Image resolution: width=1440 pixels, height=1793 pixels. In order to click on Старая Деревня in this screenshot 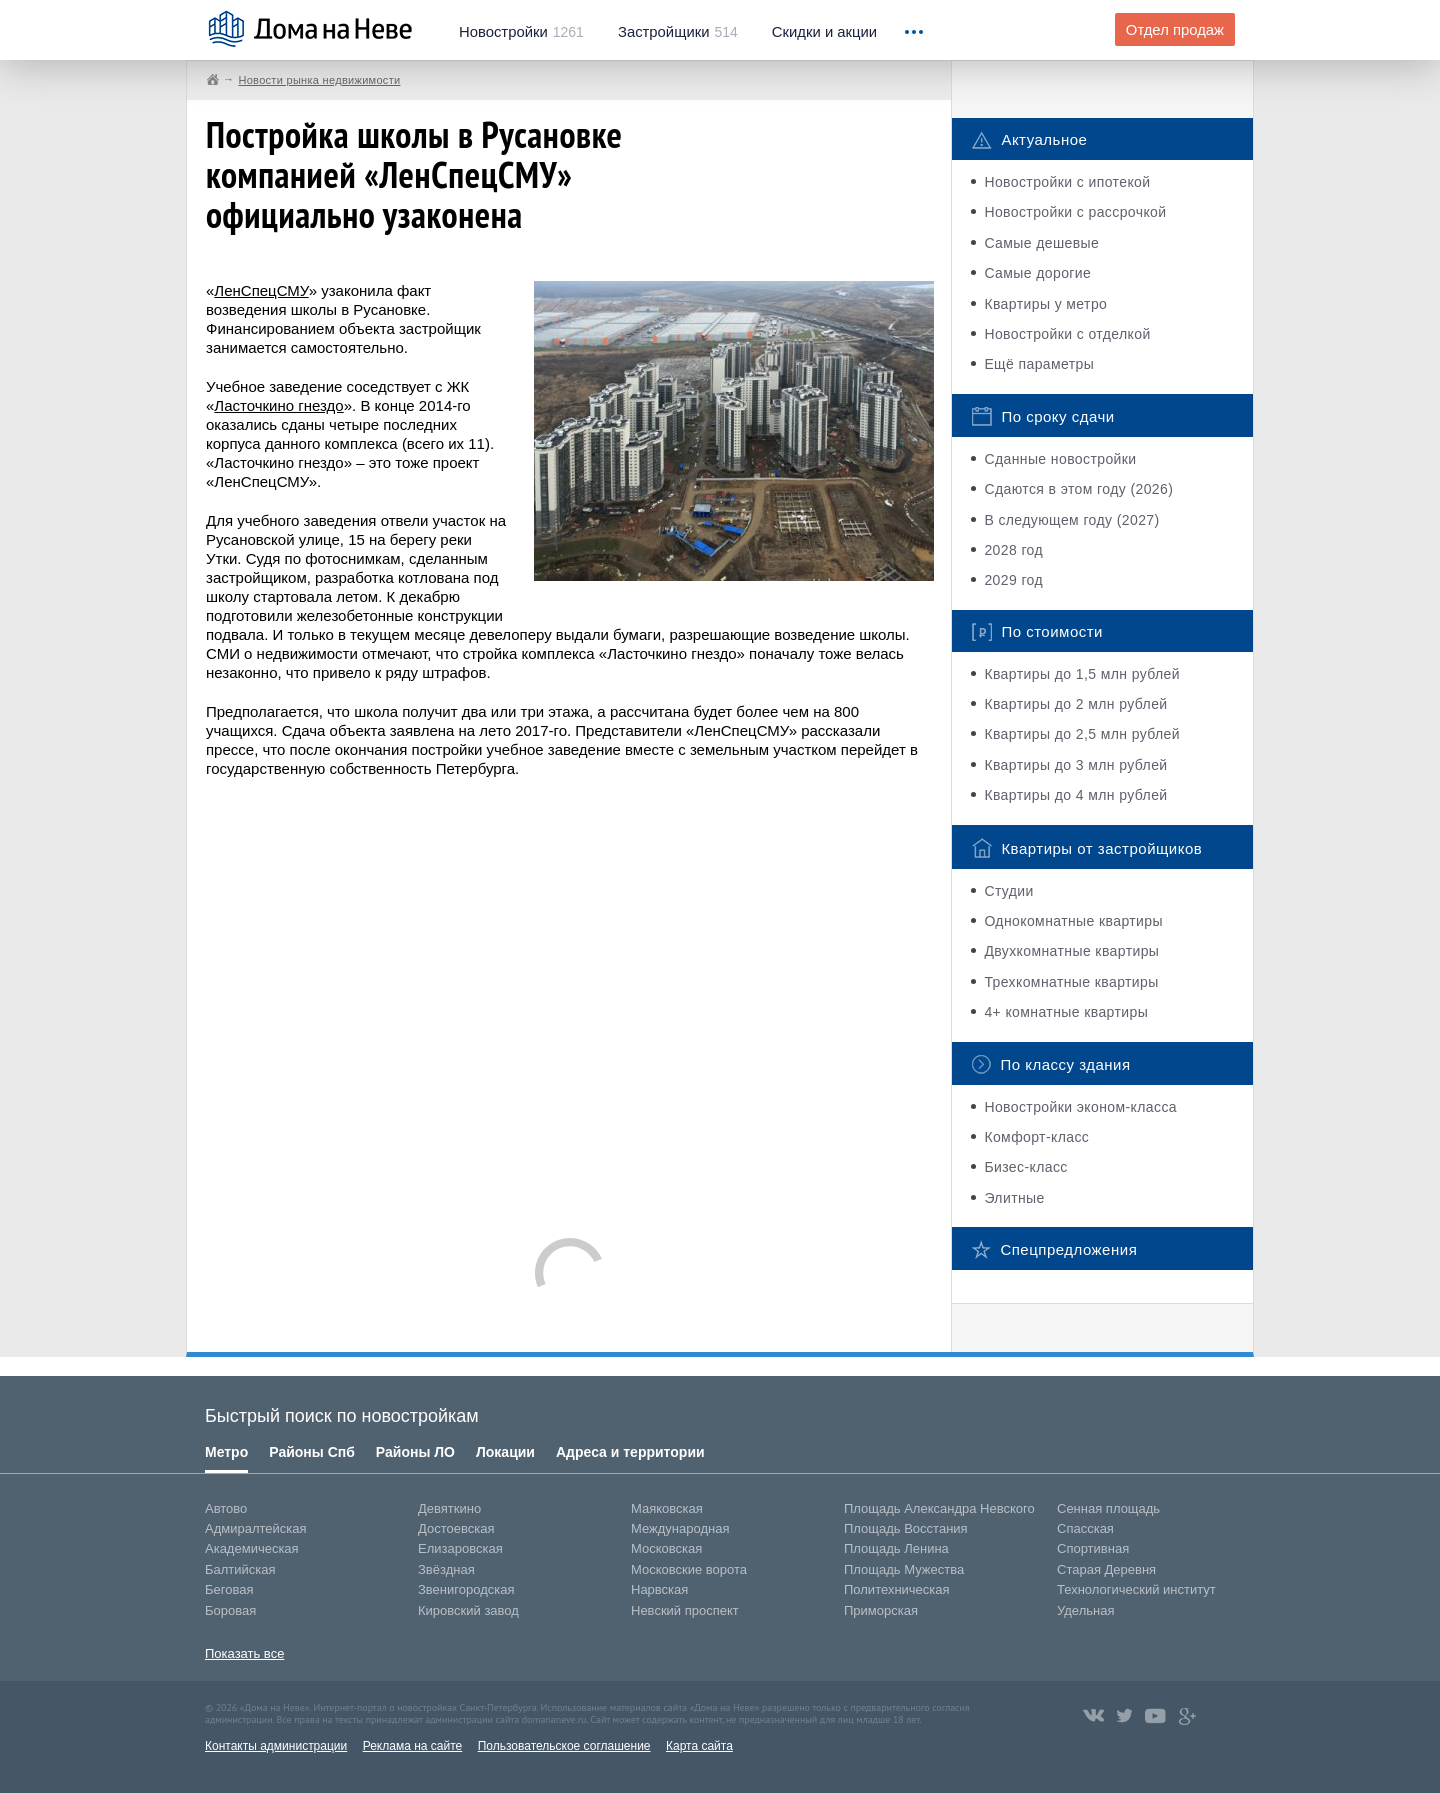, I will do `click(1106, 1569)`.